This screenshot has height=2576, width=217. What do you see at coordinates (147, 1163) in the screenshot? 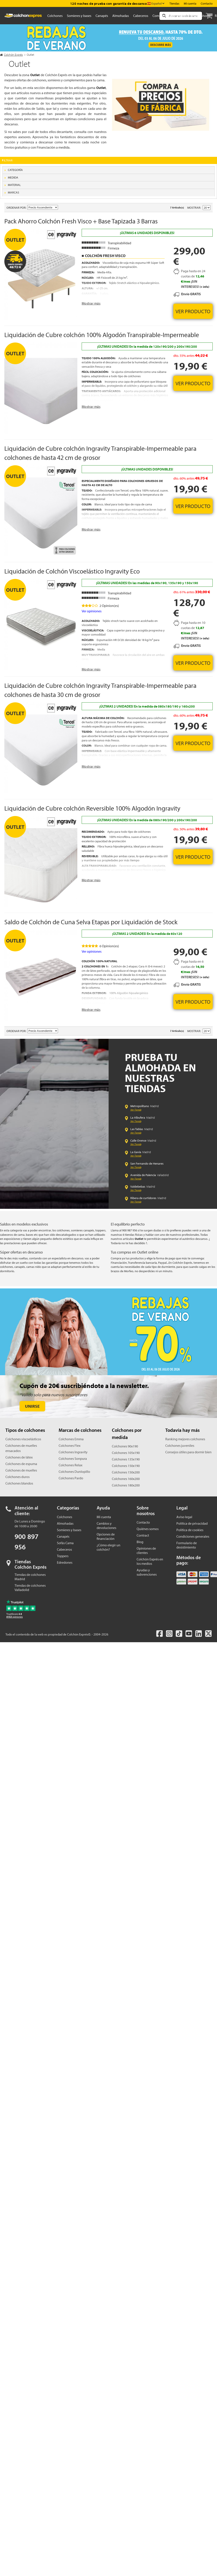
I see `San Fernando de Henares` at bounding box center [147, 1163].